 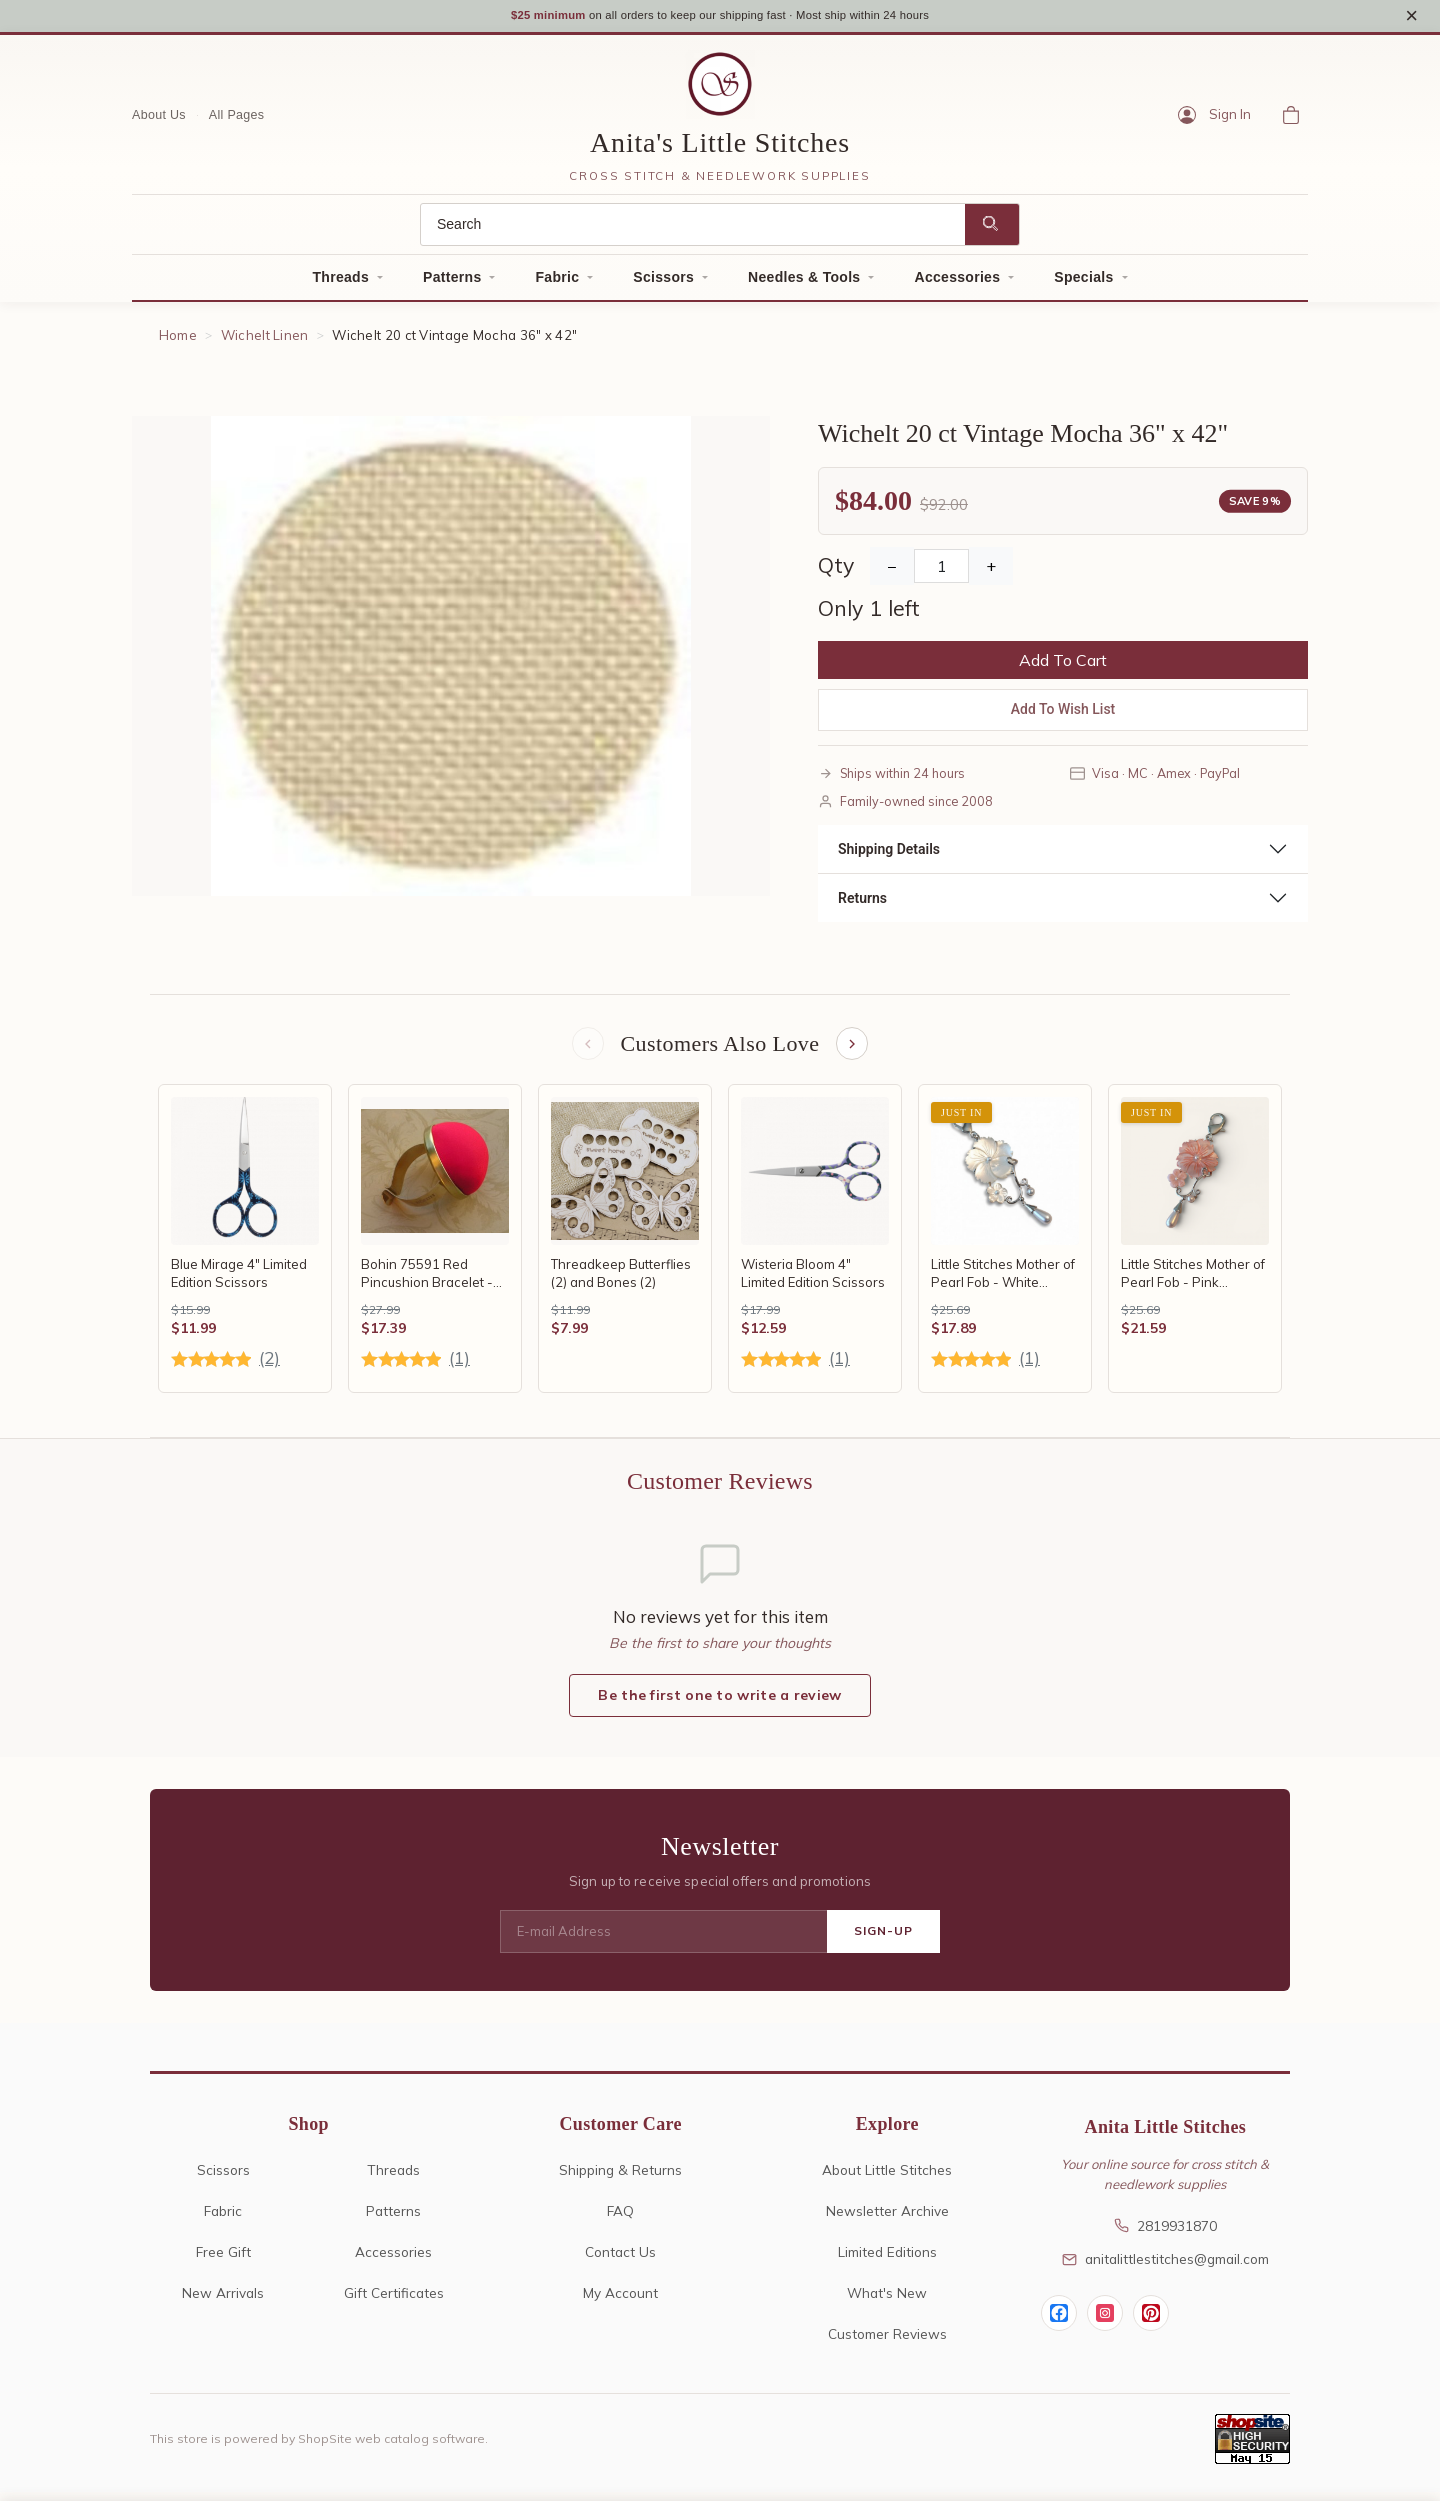 What do you see at coordinates (394, 2301) in the screenshot?
I see `Gift Certificates` at bounding box center [394, 2301].